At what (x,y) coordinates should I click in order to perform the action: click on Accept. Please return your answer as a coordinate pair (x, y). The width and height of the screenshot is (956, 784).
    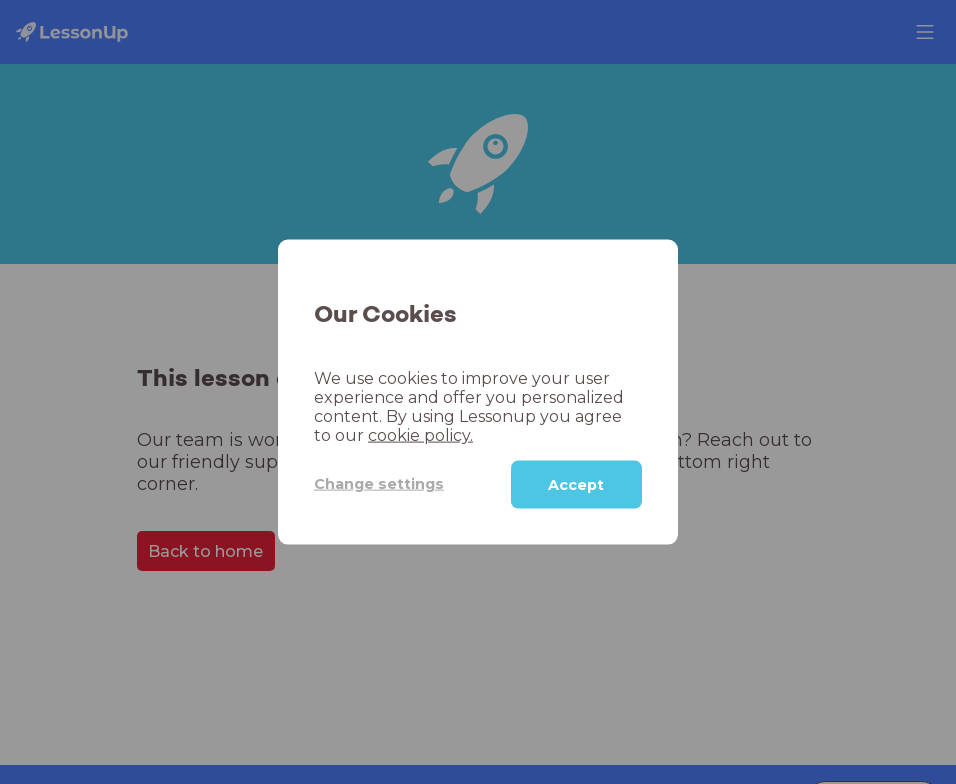
    Looking at the image, I should click on (576, 484).